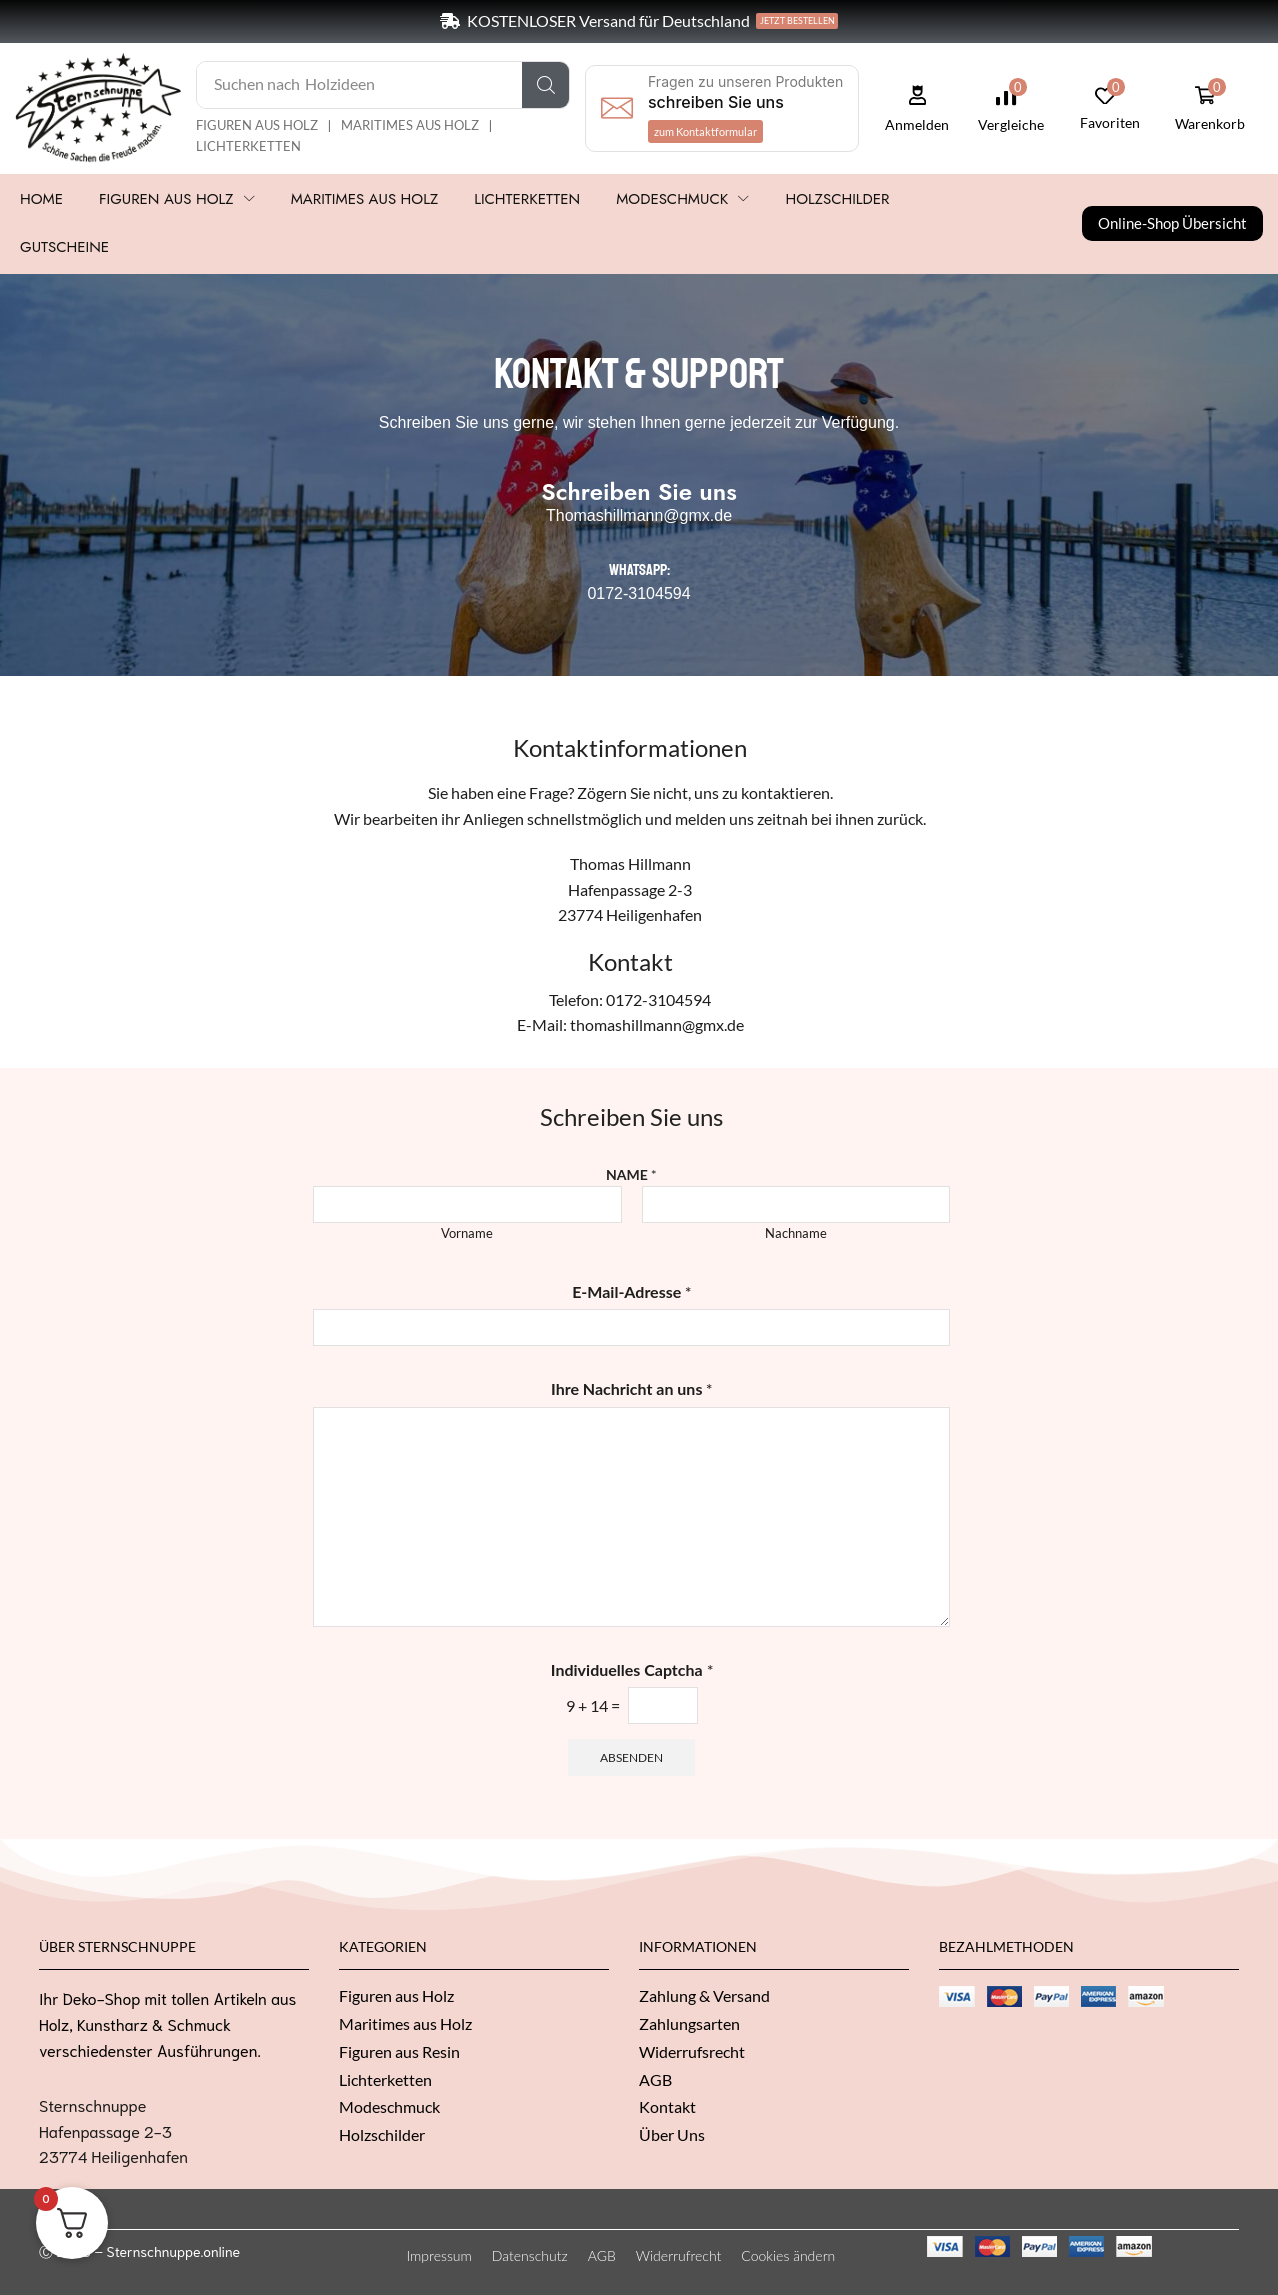 The width and height of the screenshot is (1278, 2295). I want to click on Nachname, so click(796, 1233).